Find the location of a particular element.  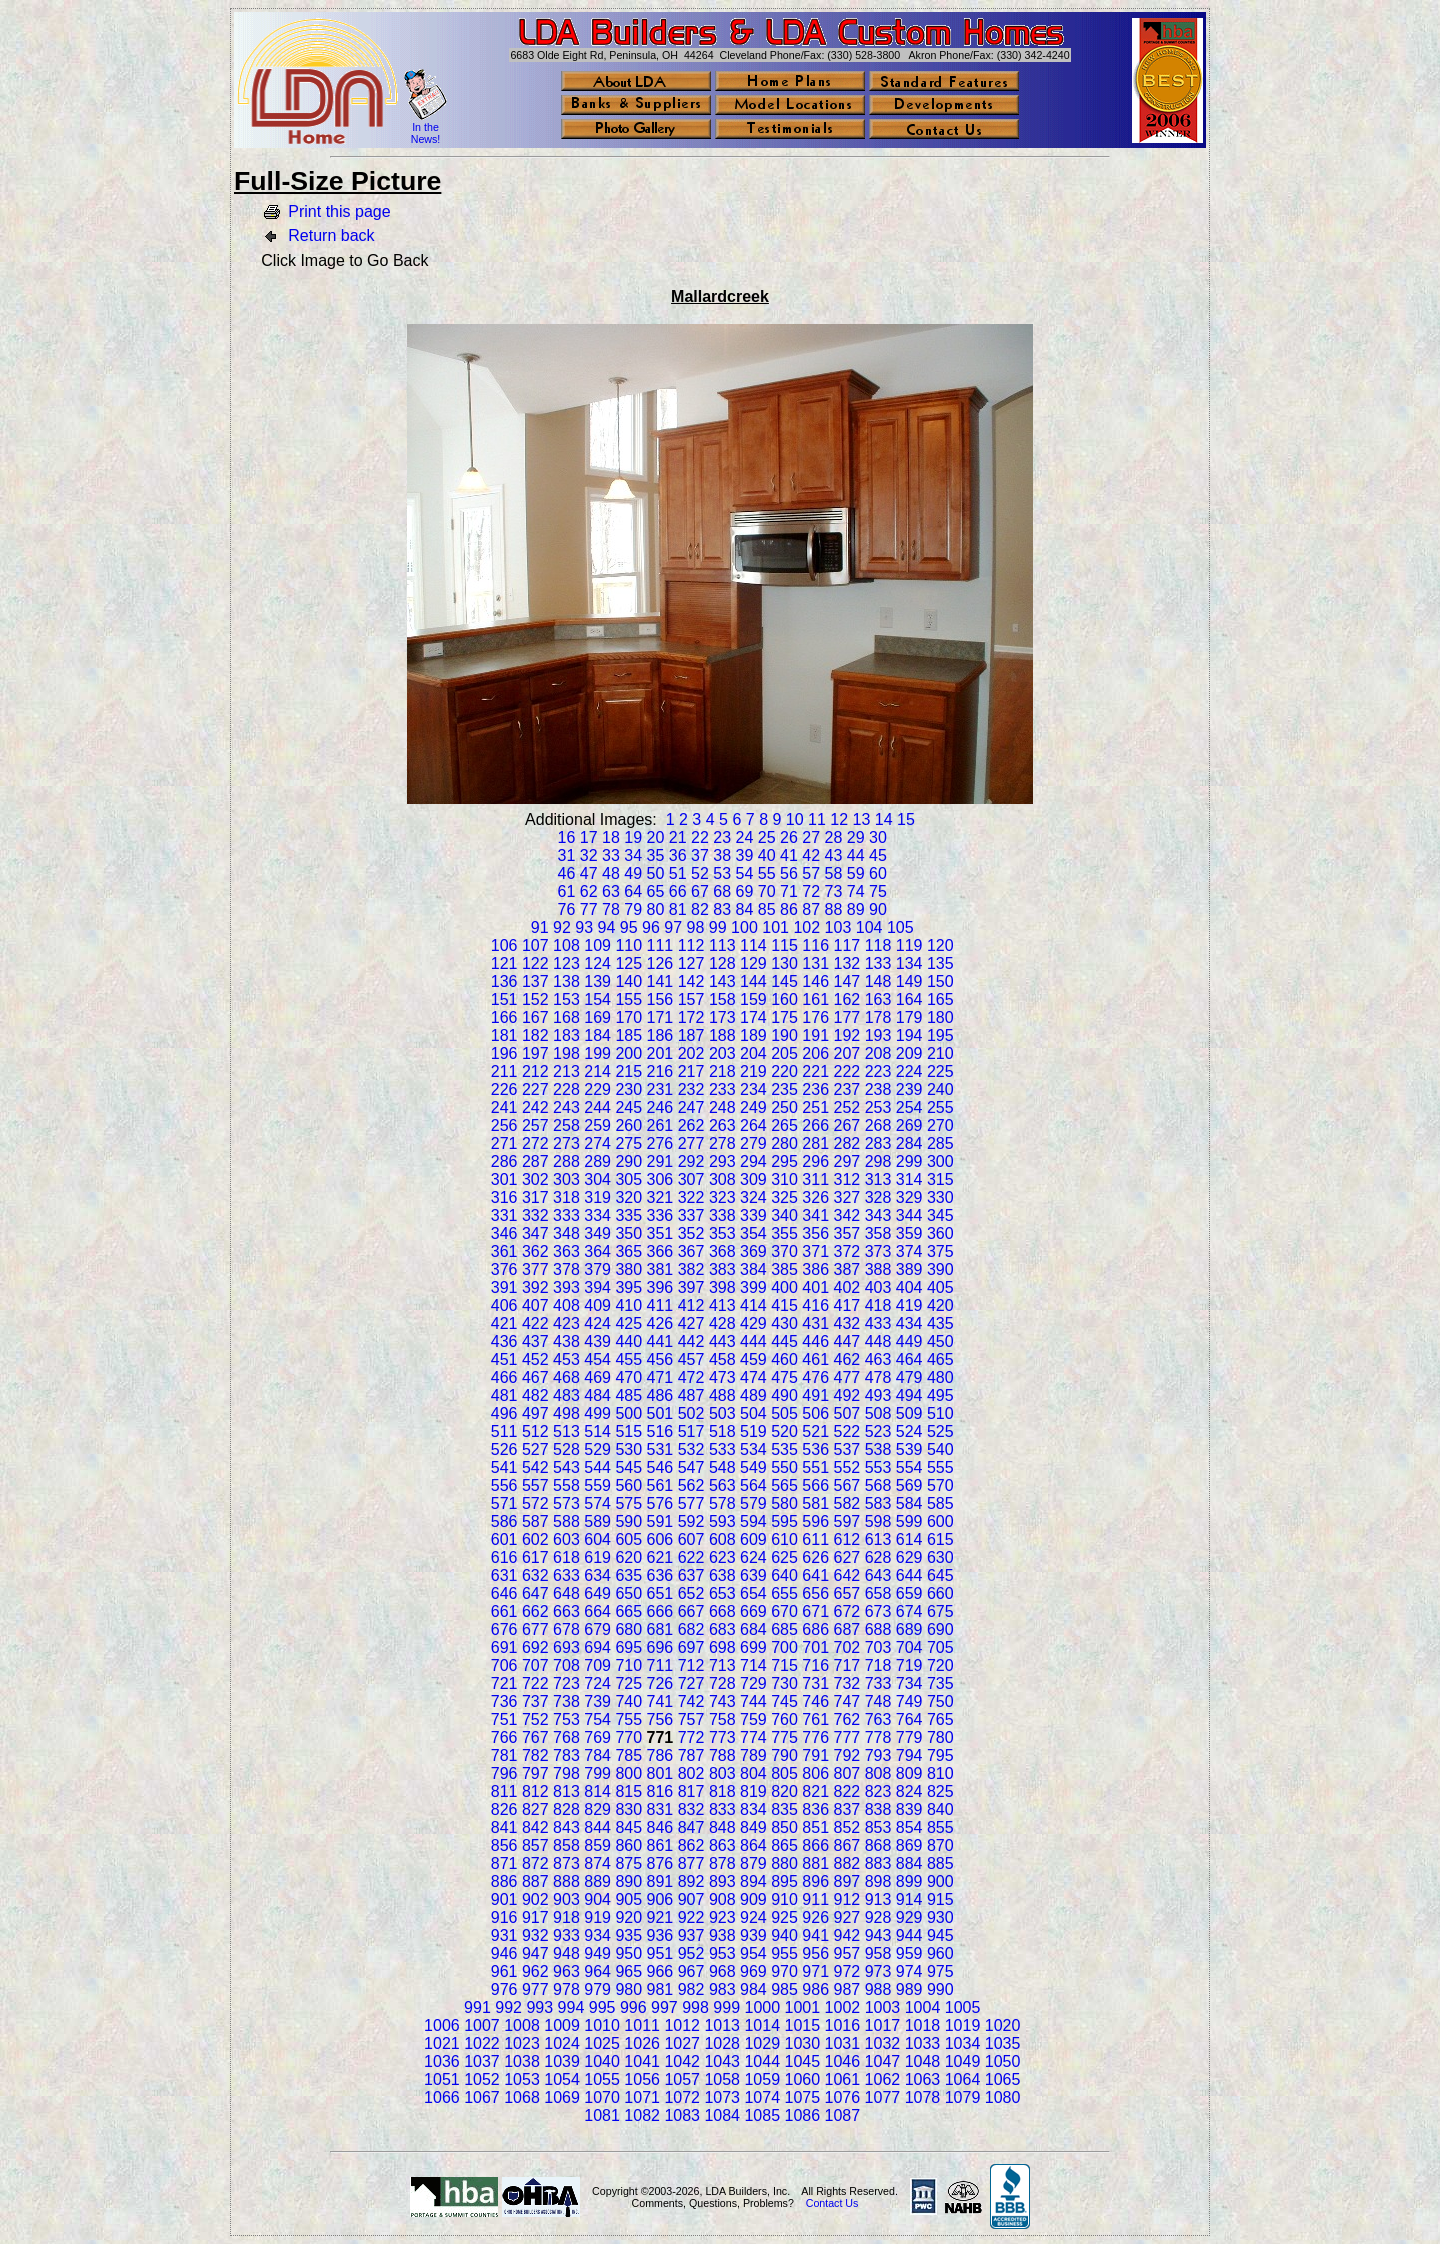

831 is located at coordinates (660, 1809).